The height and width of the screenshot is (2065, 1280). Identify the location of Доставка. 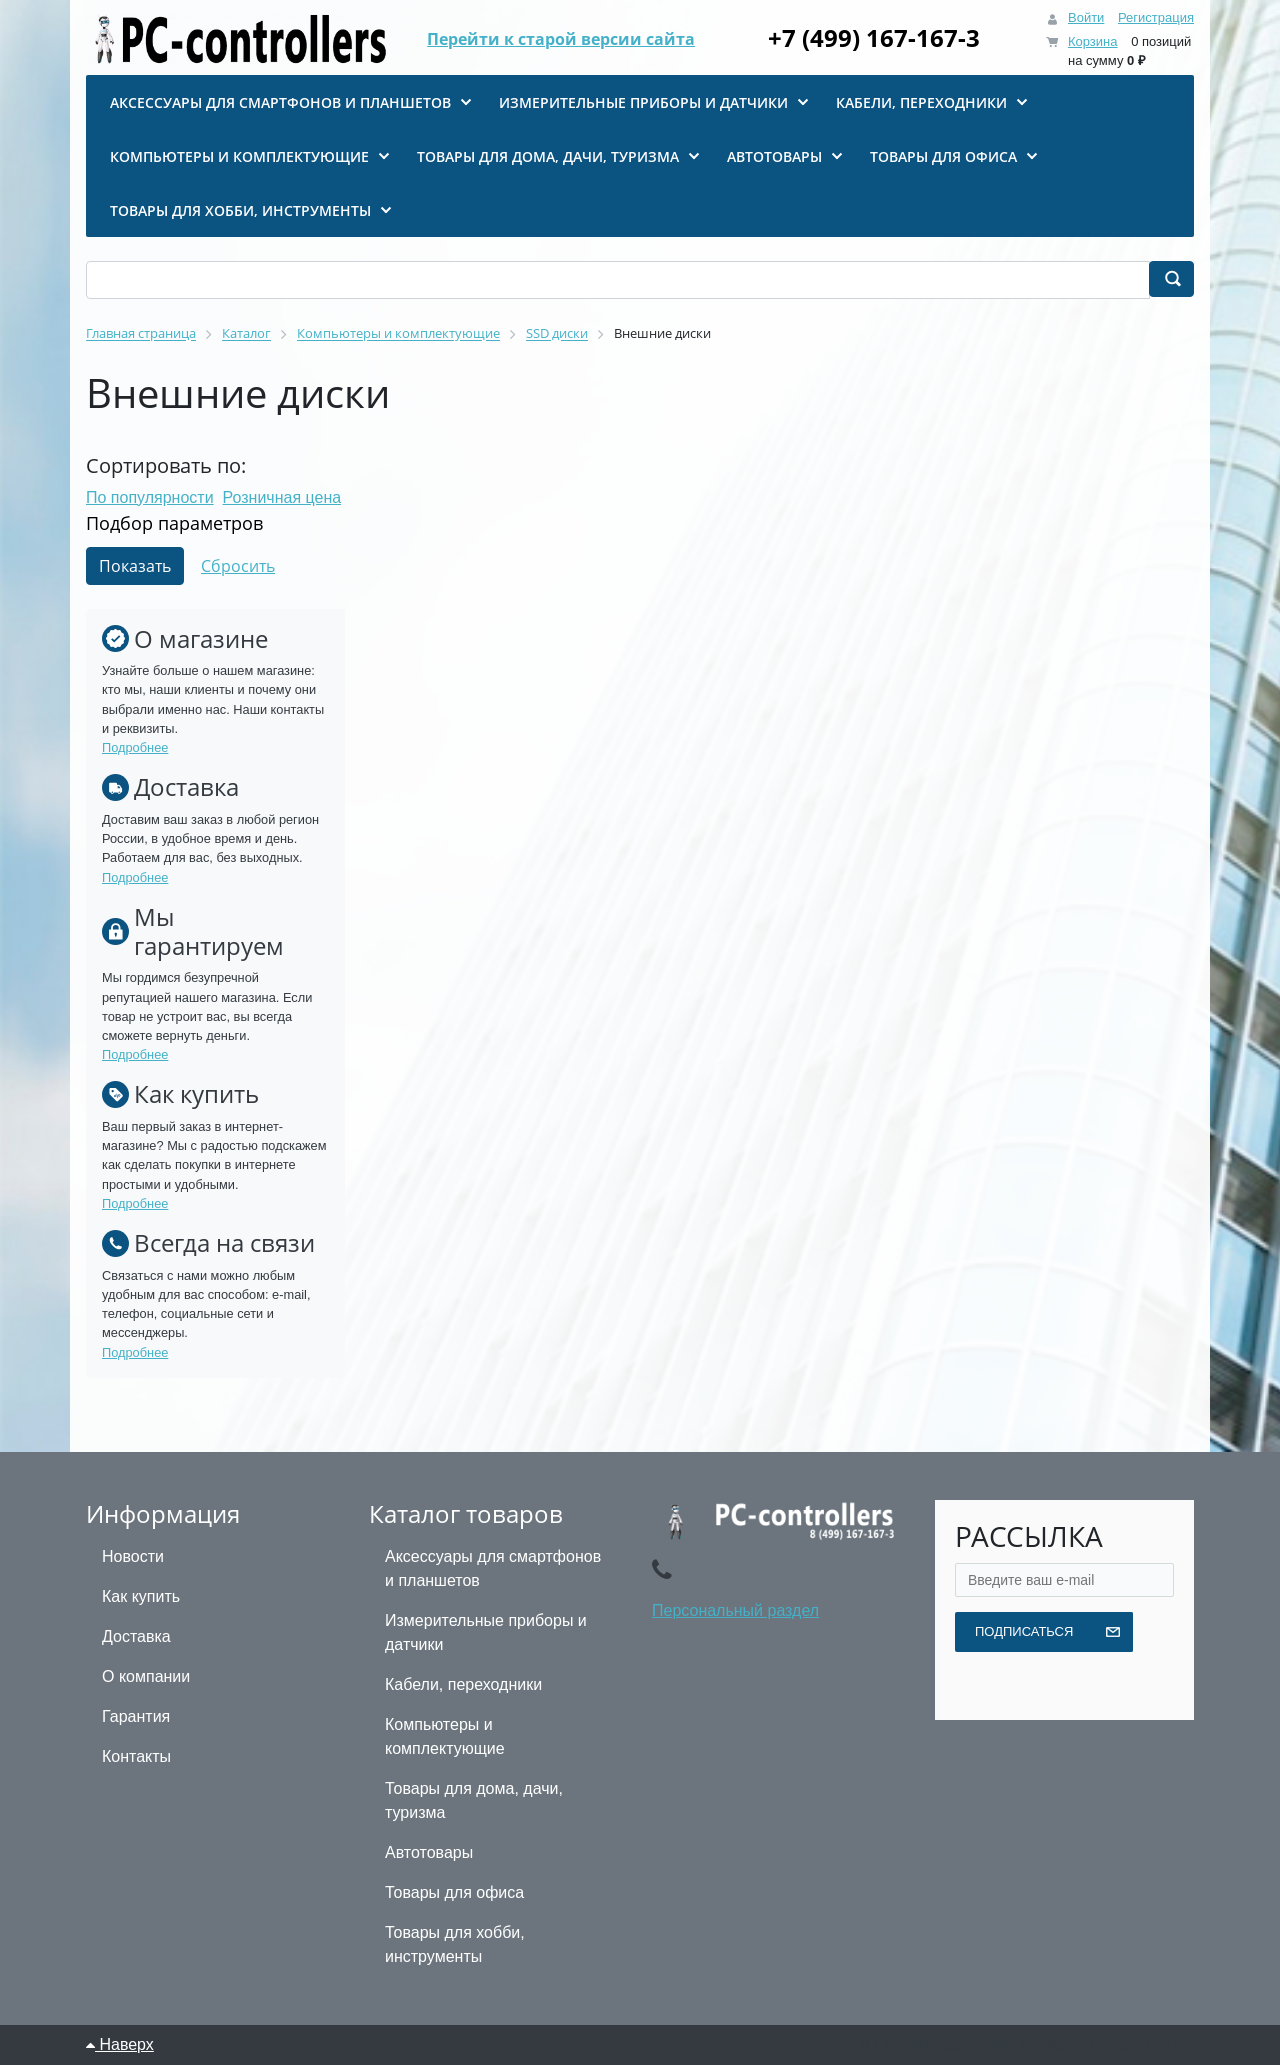
(136, 1636).